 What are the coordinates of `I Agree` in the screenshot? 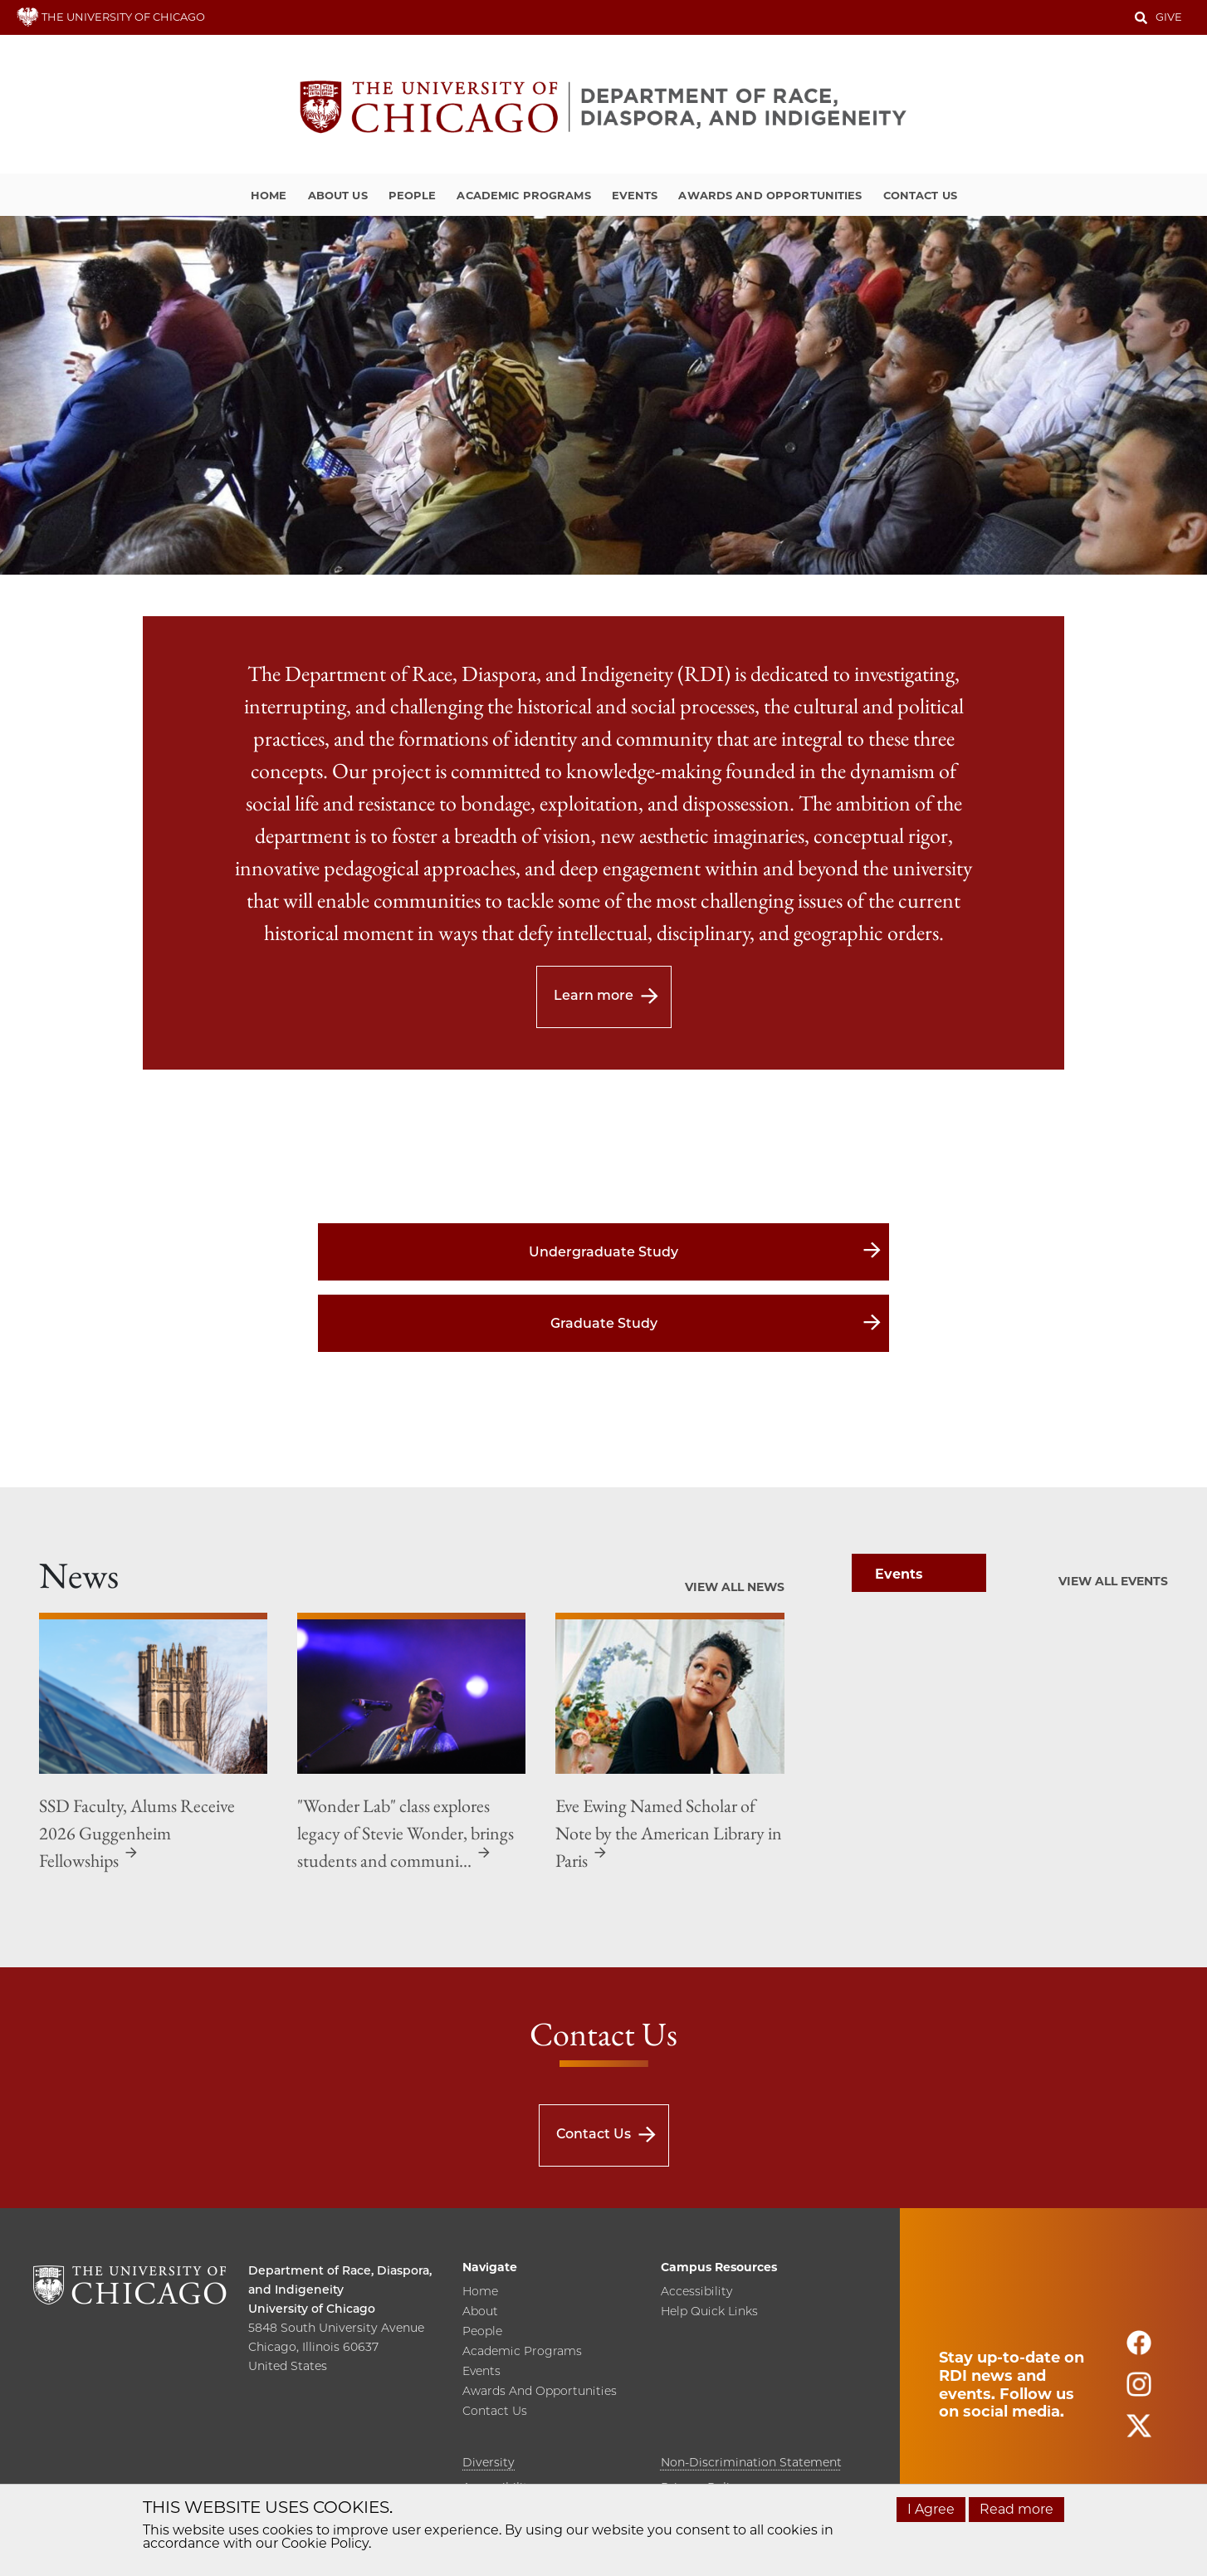 It's located at (931, 2509).